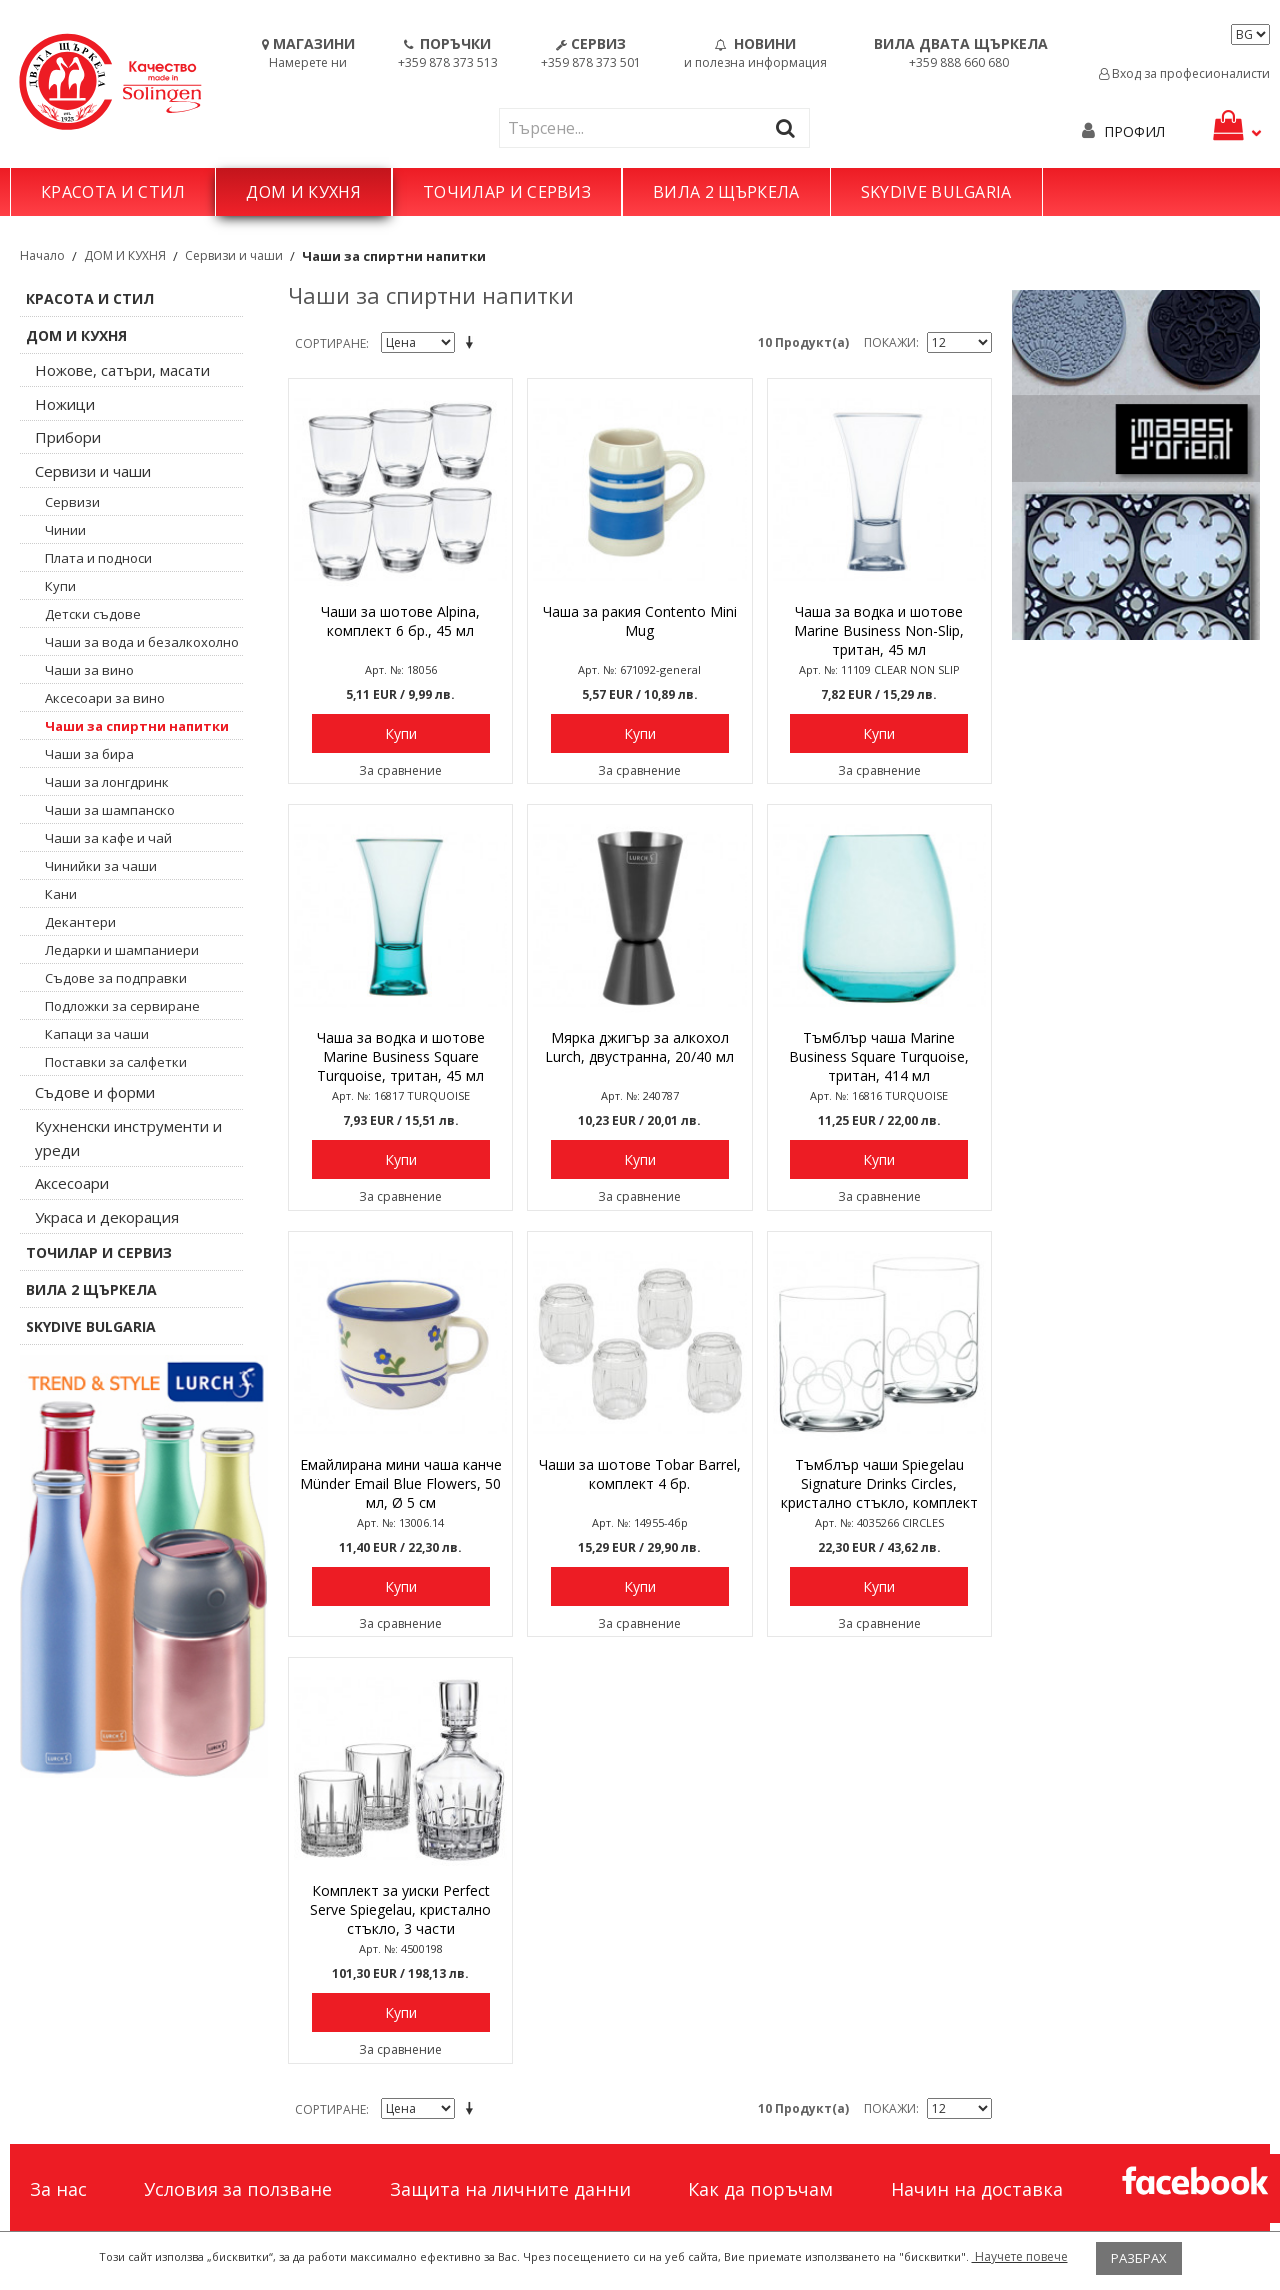  What do you see at coordinates (507, 192) in the screenshot?
I see `ТОЧИЛАР И СЕРВИЗ` at bounding box center [507, 192].